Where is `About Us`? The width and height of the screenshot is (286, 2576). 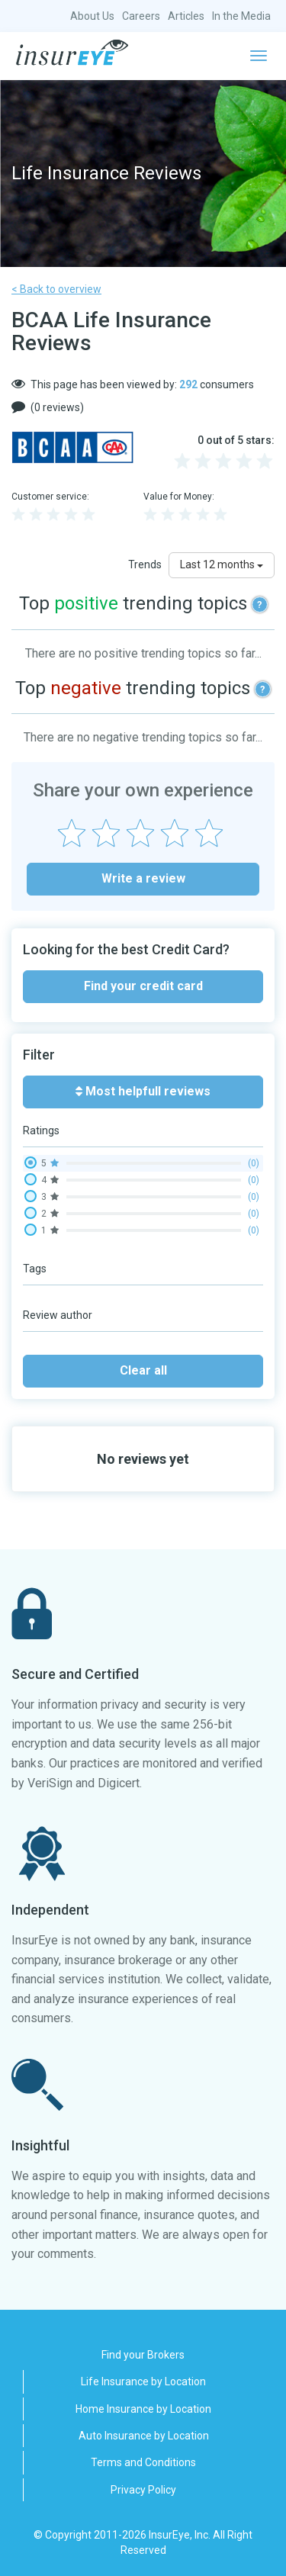 About Us is located at coordinates (92, 16).